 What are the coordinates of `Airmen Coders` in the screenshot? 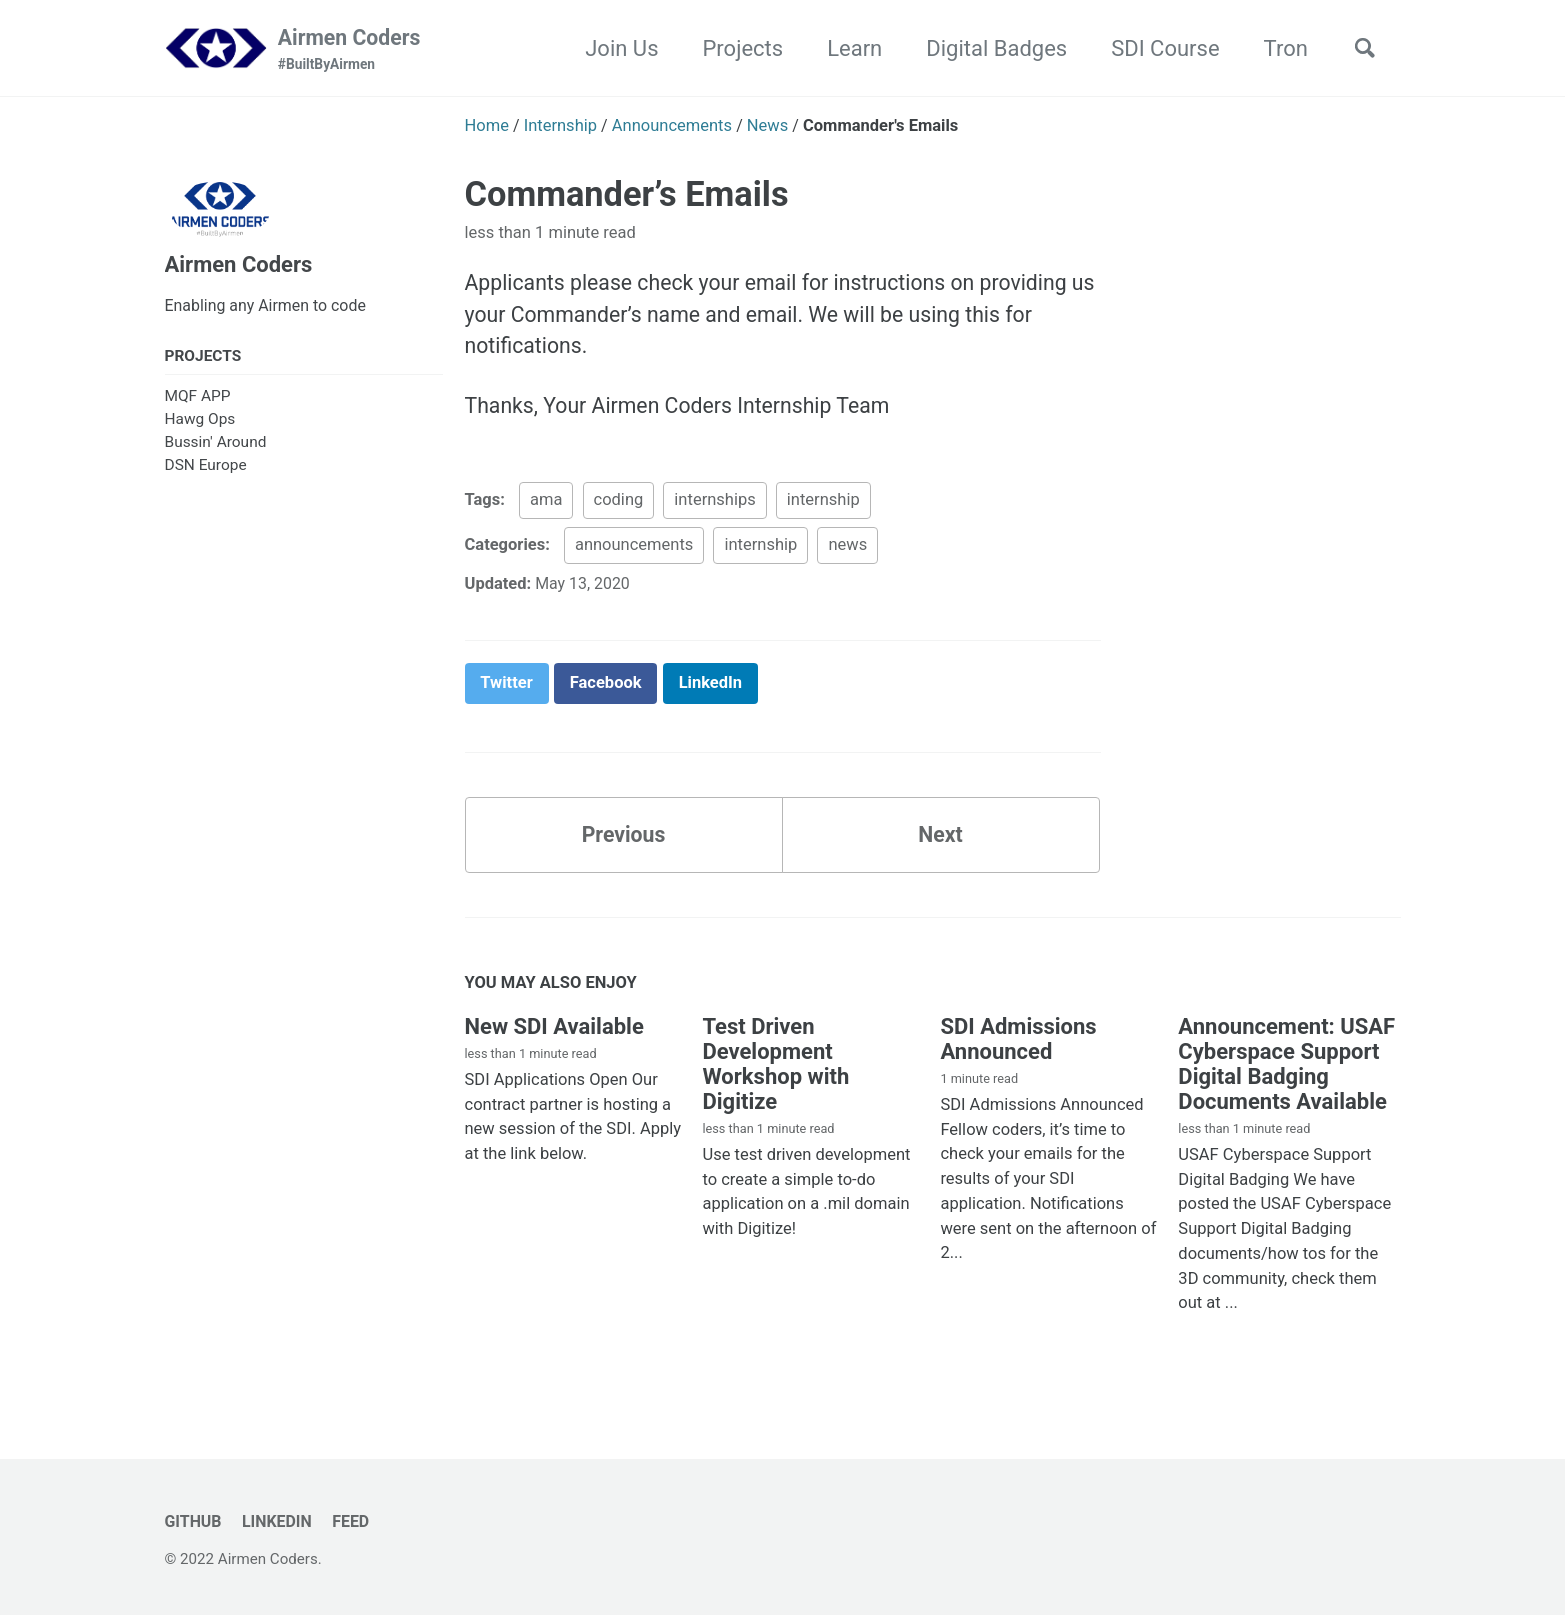 It's located at (356, 51).